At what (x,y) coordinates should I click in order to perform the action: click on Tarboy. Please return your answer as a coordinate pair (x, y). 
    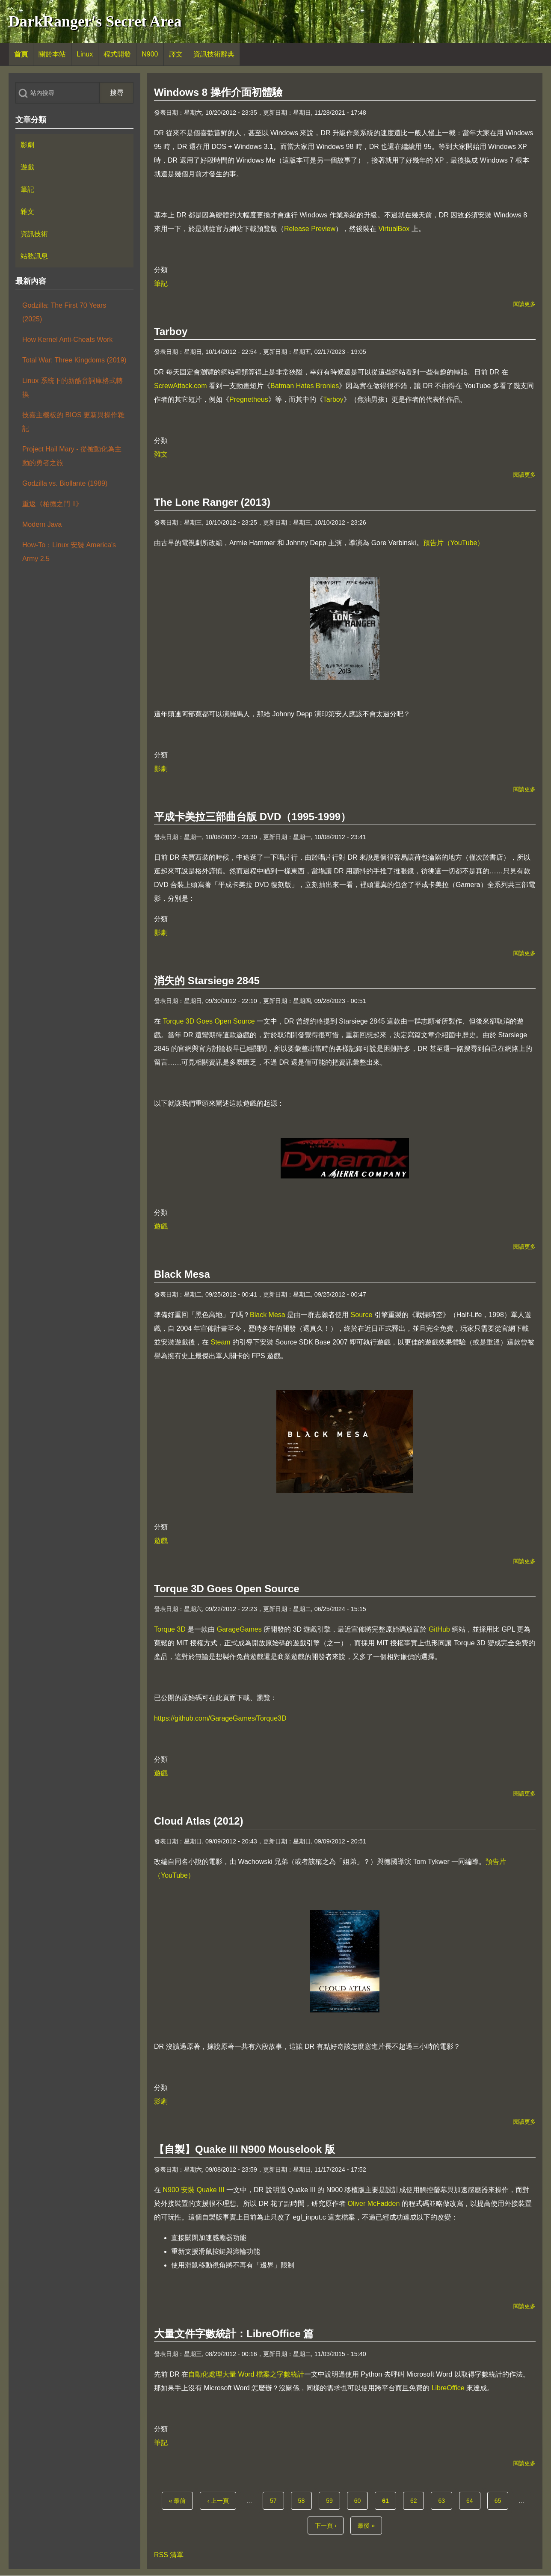
    Looking at the image, I should click on (333, 399).